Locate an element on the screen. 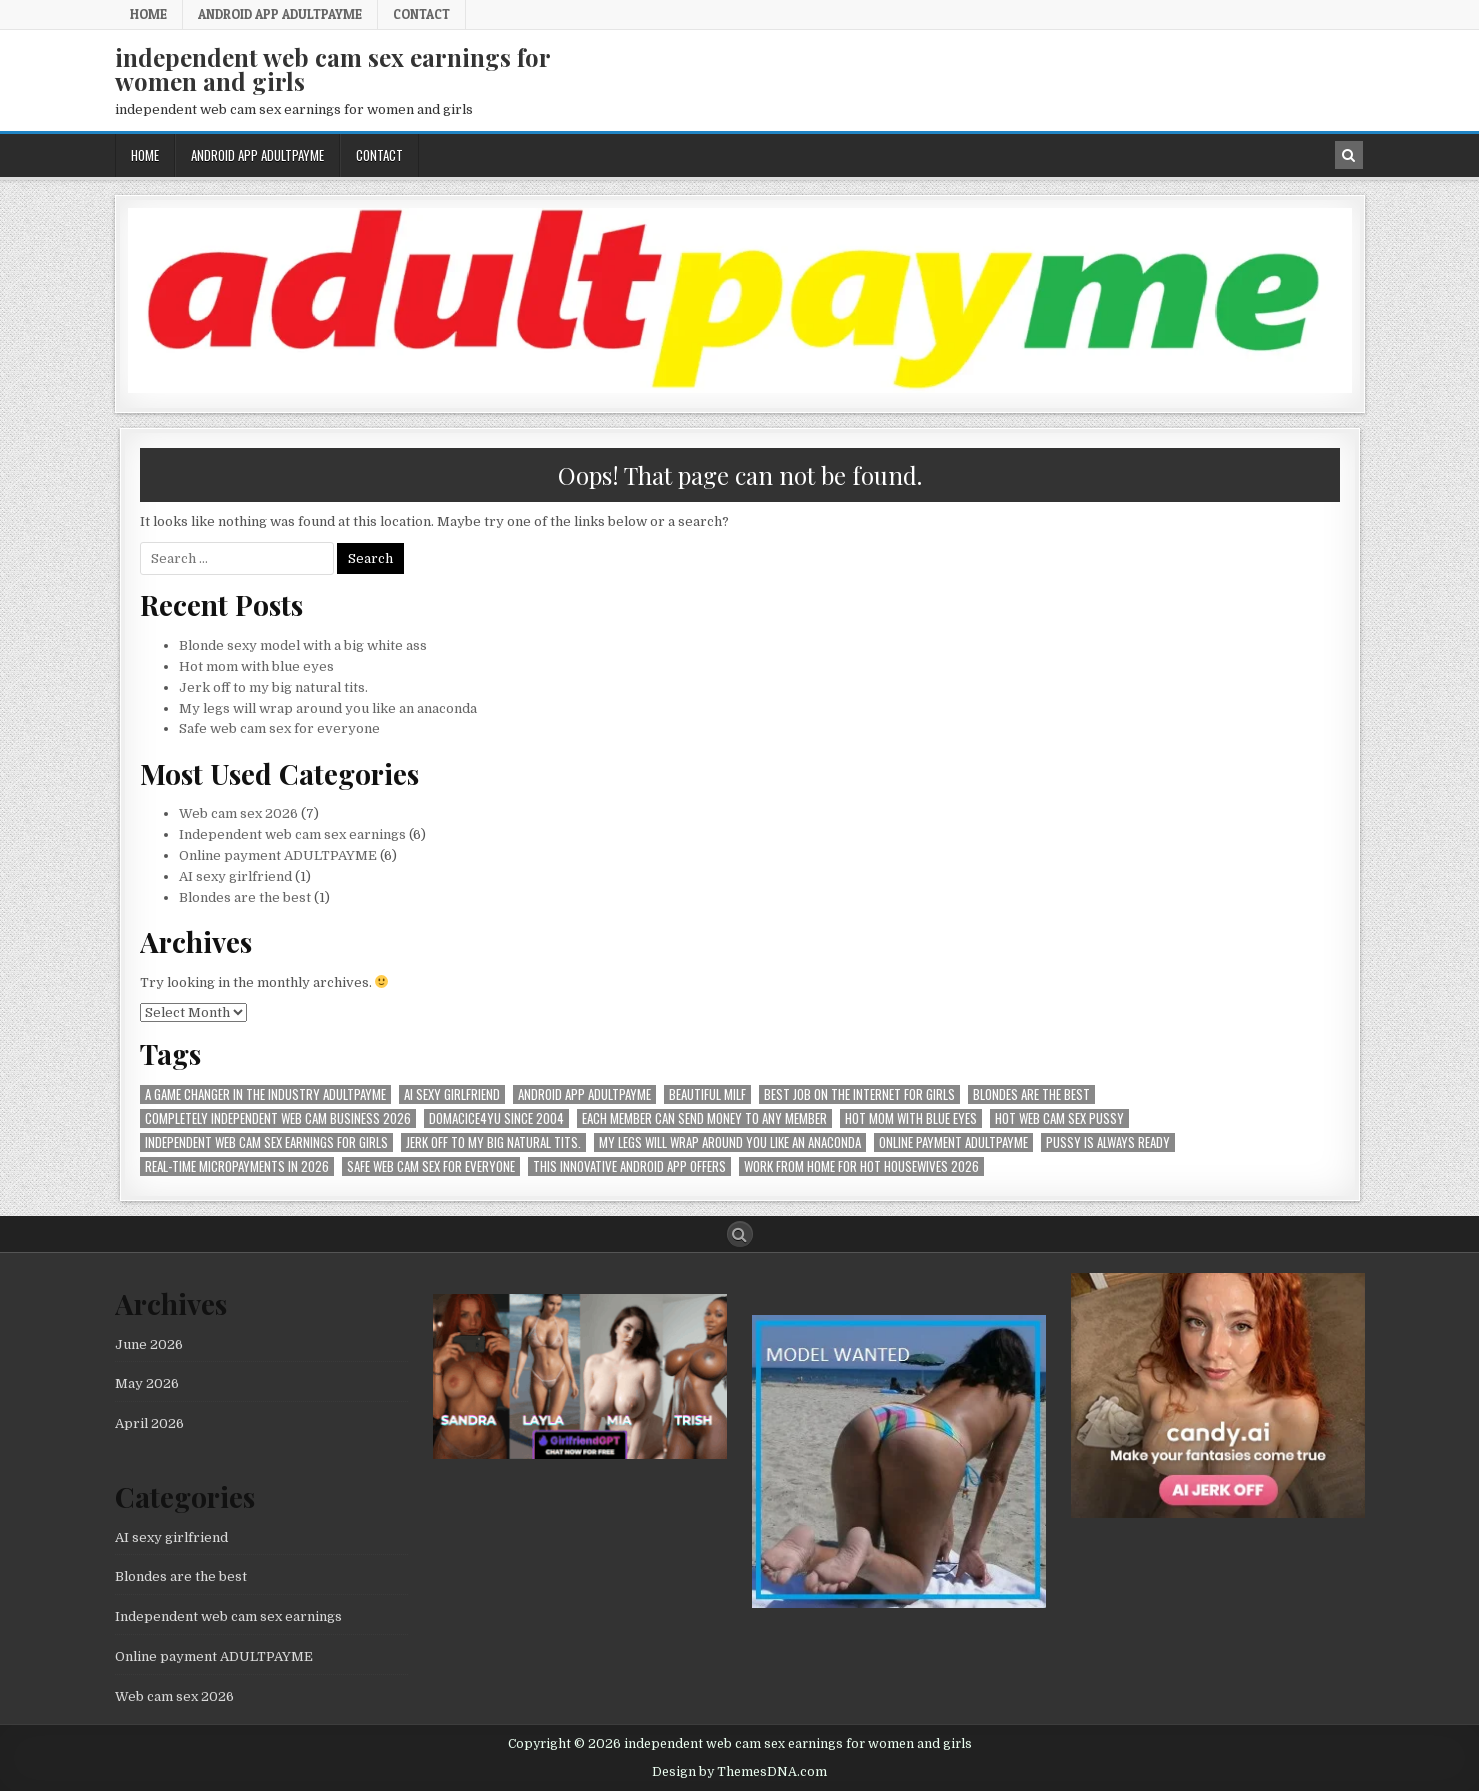 This screenshot has width=1479, height=1791. AI sexy girlfriend [AI sexy girlfriend (1 item)] is located at coordinates (452, 1094).